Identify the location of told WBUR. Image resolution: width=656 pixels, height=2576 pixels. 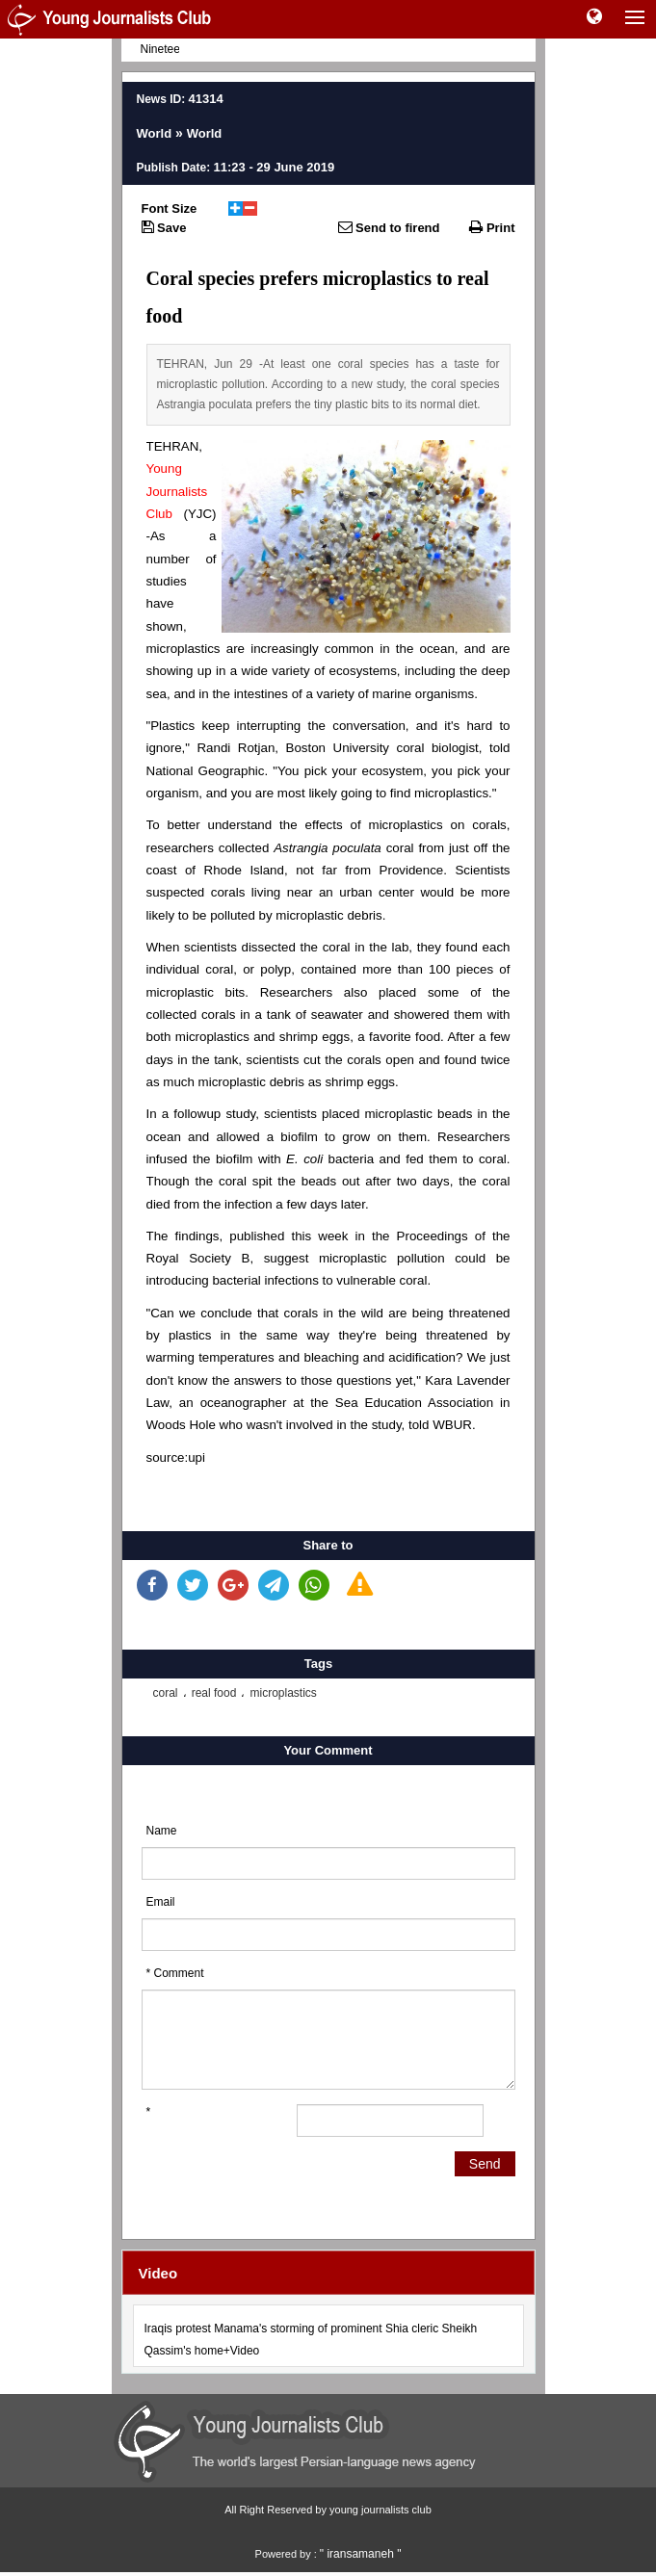
(440, 1425).